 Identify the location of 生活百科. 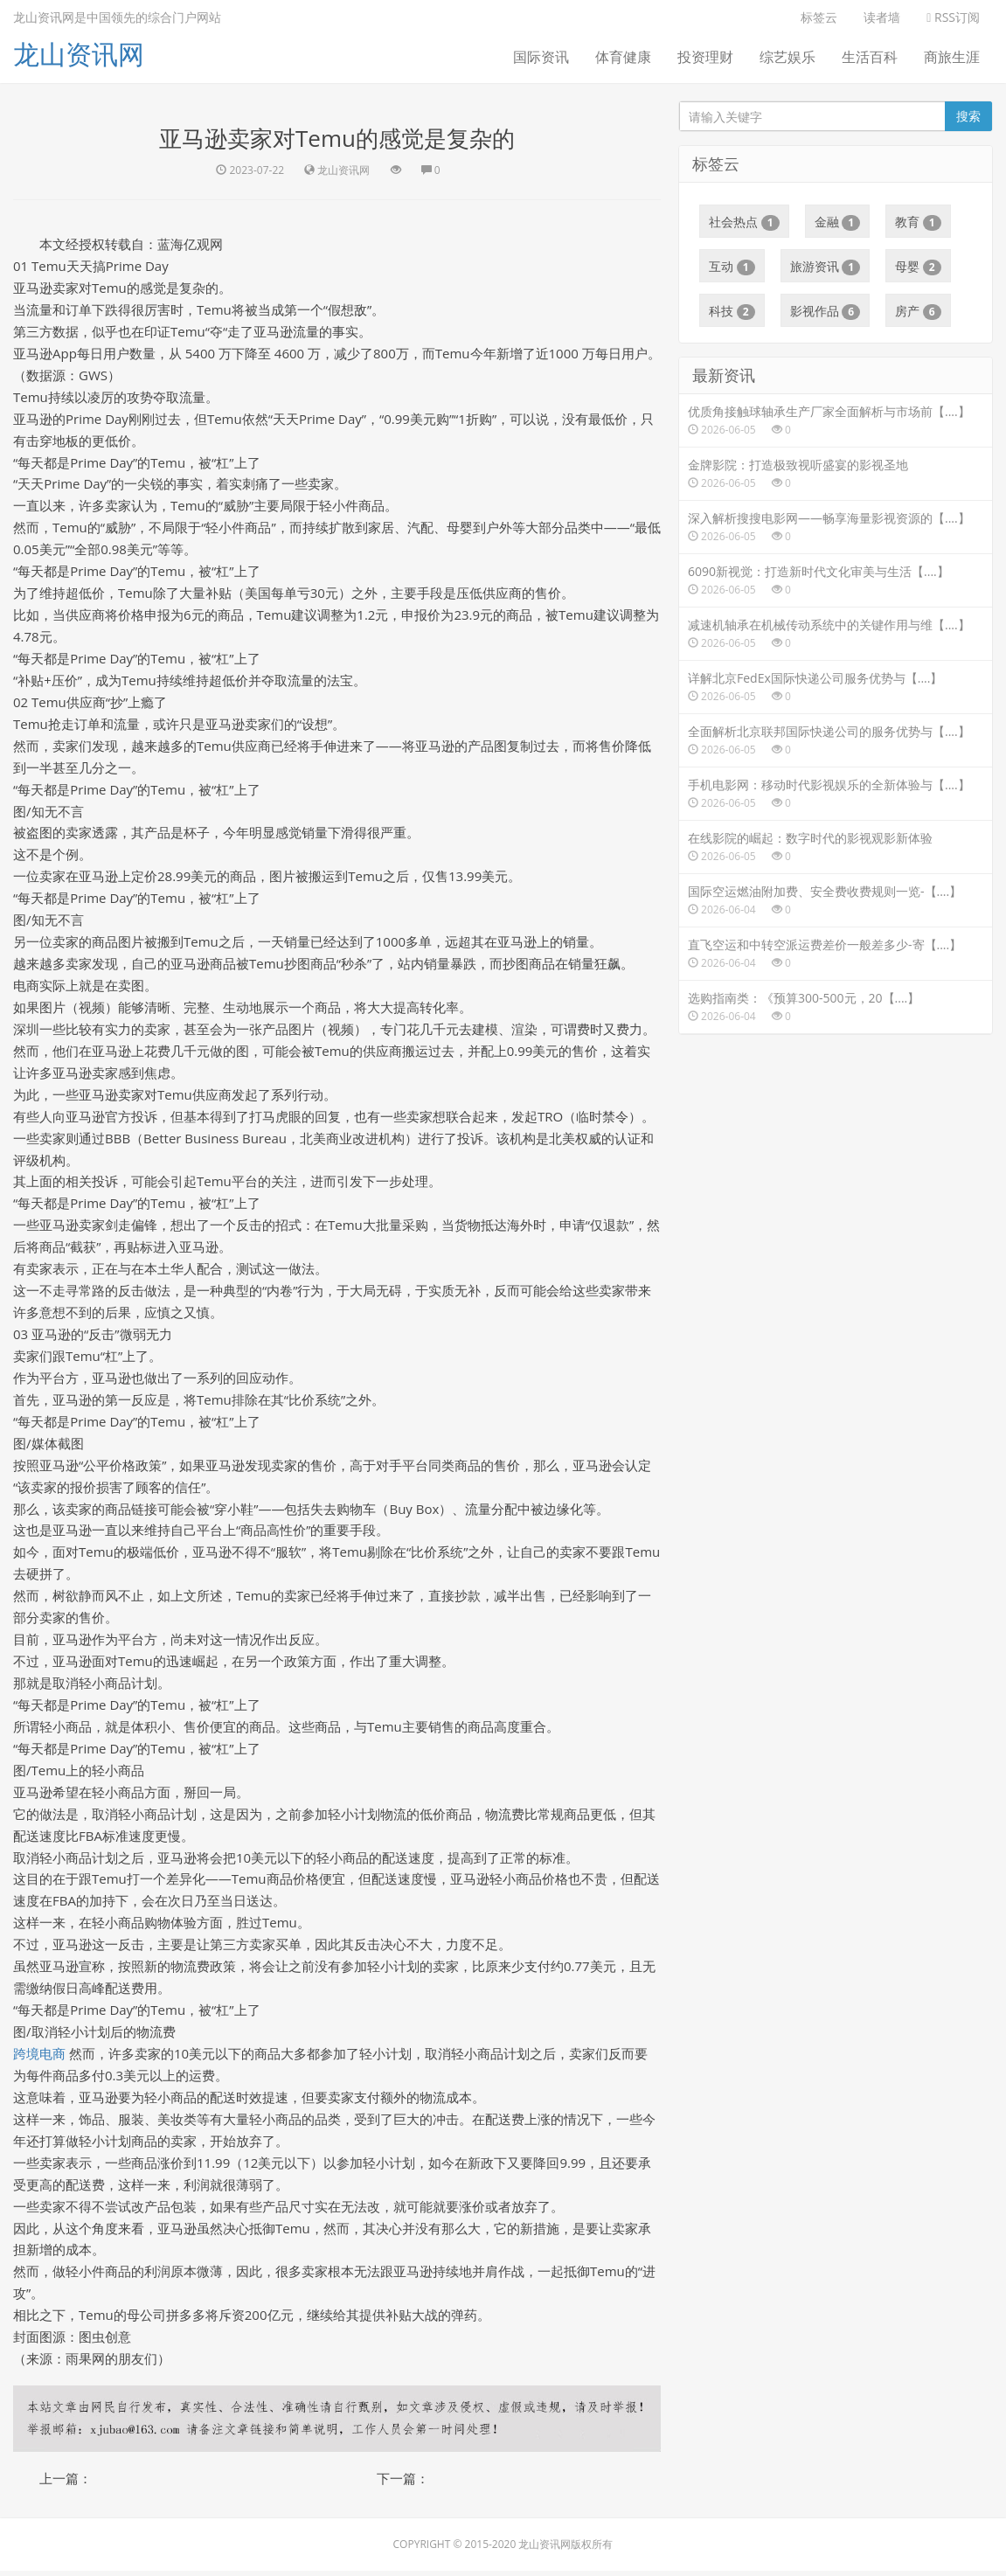
(870, 56).